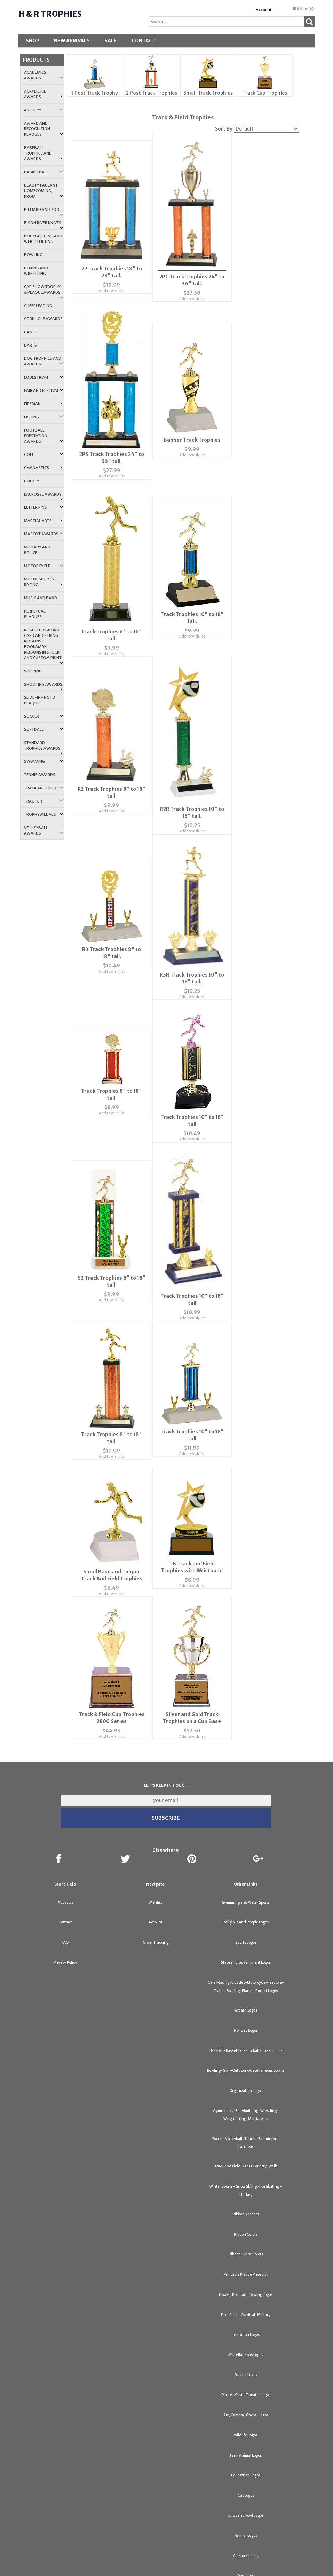 The height and width of the screenshot is (2576, 333). I want to click on Banner Track Trophies, so click(186, 432).